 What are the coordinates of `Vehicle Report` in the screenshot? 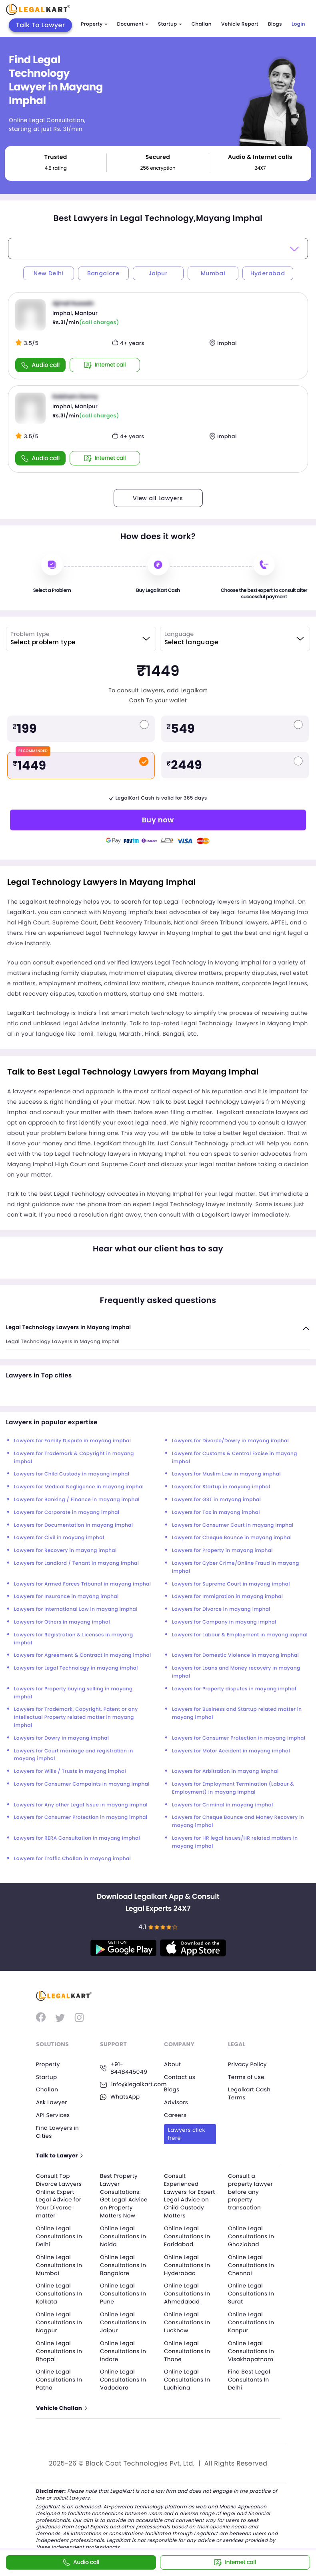 It's located at (239, 24).